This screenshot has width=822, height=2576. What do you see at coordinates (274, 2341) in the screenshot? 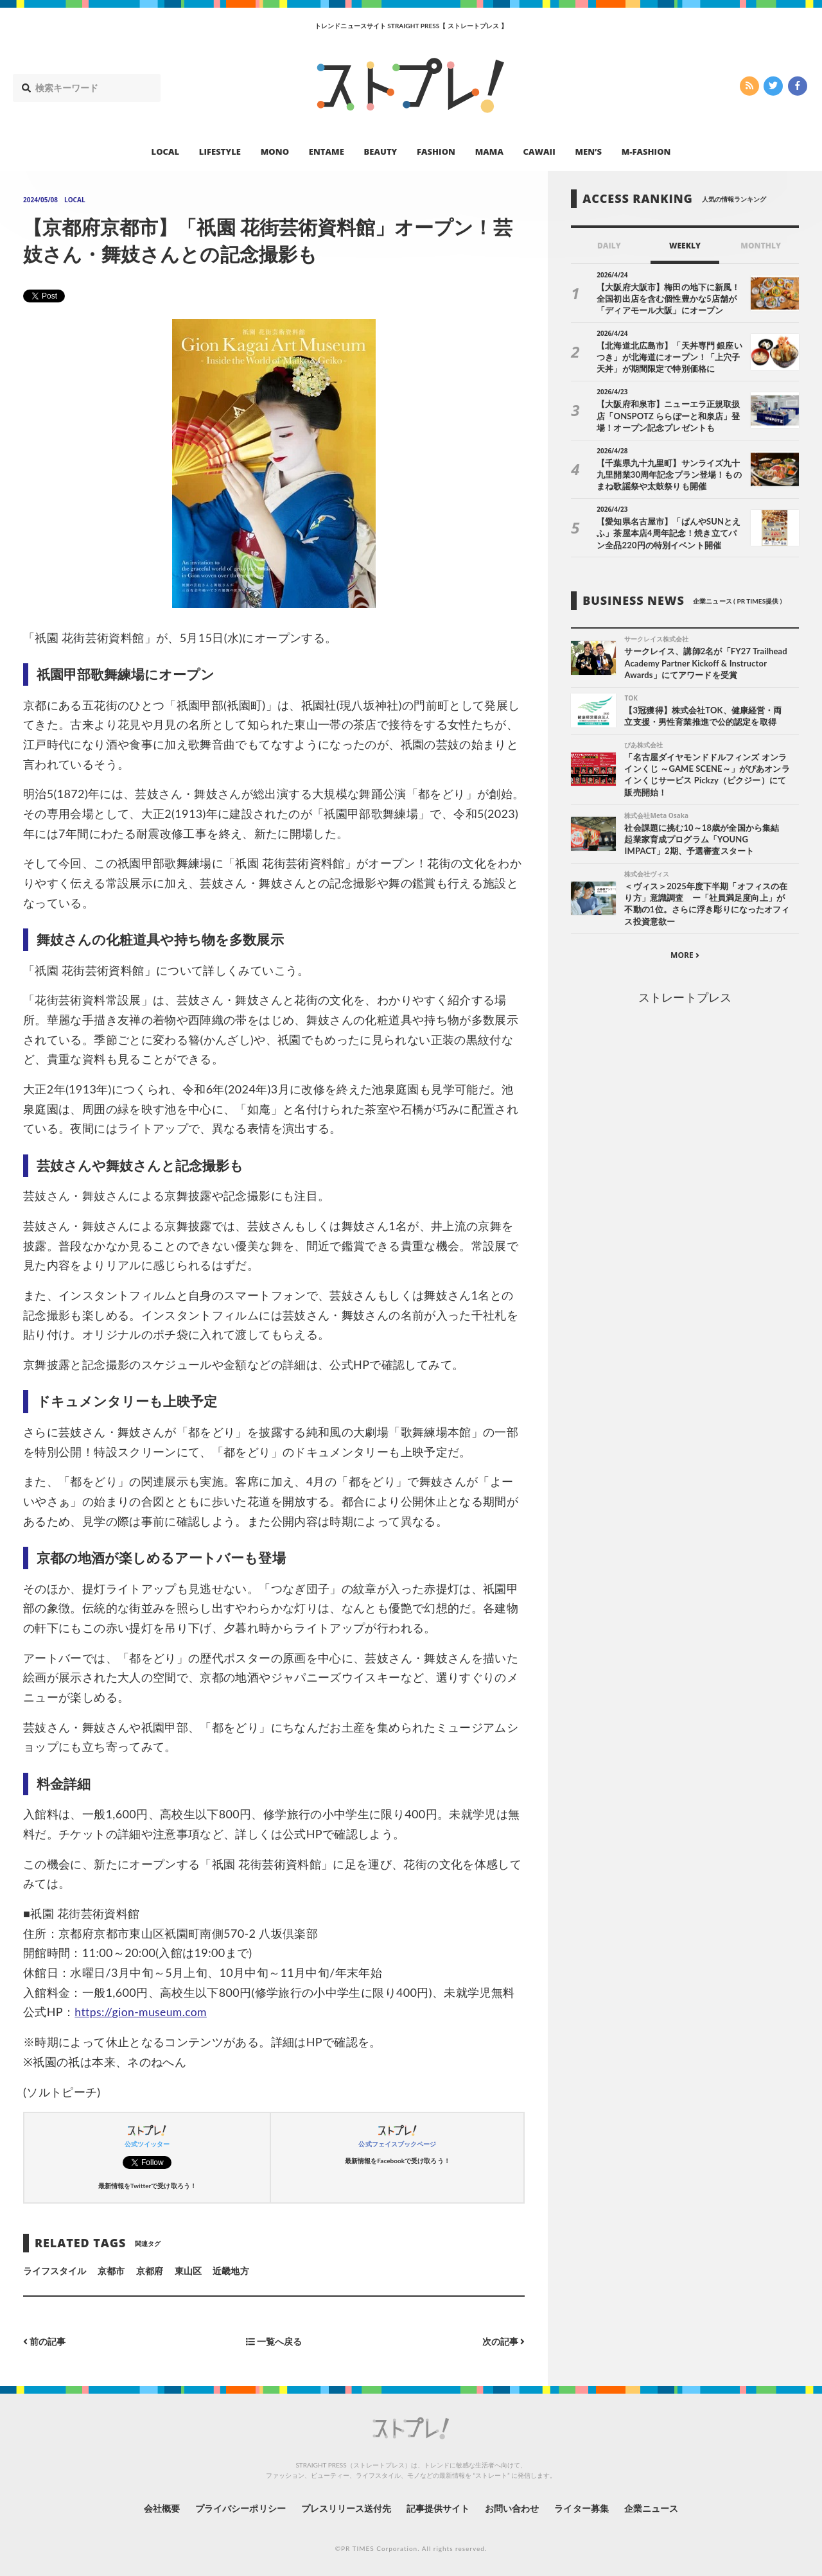
I see `一覧へ戻る` at bounding box center [274, 2341].